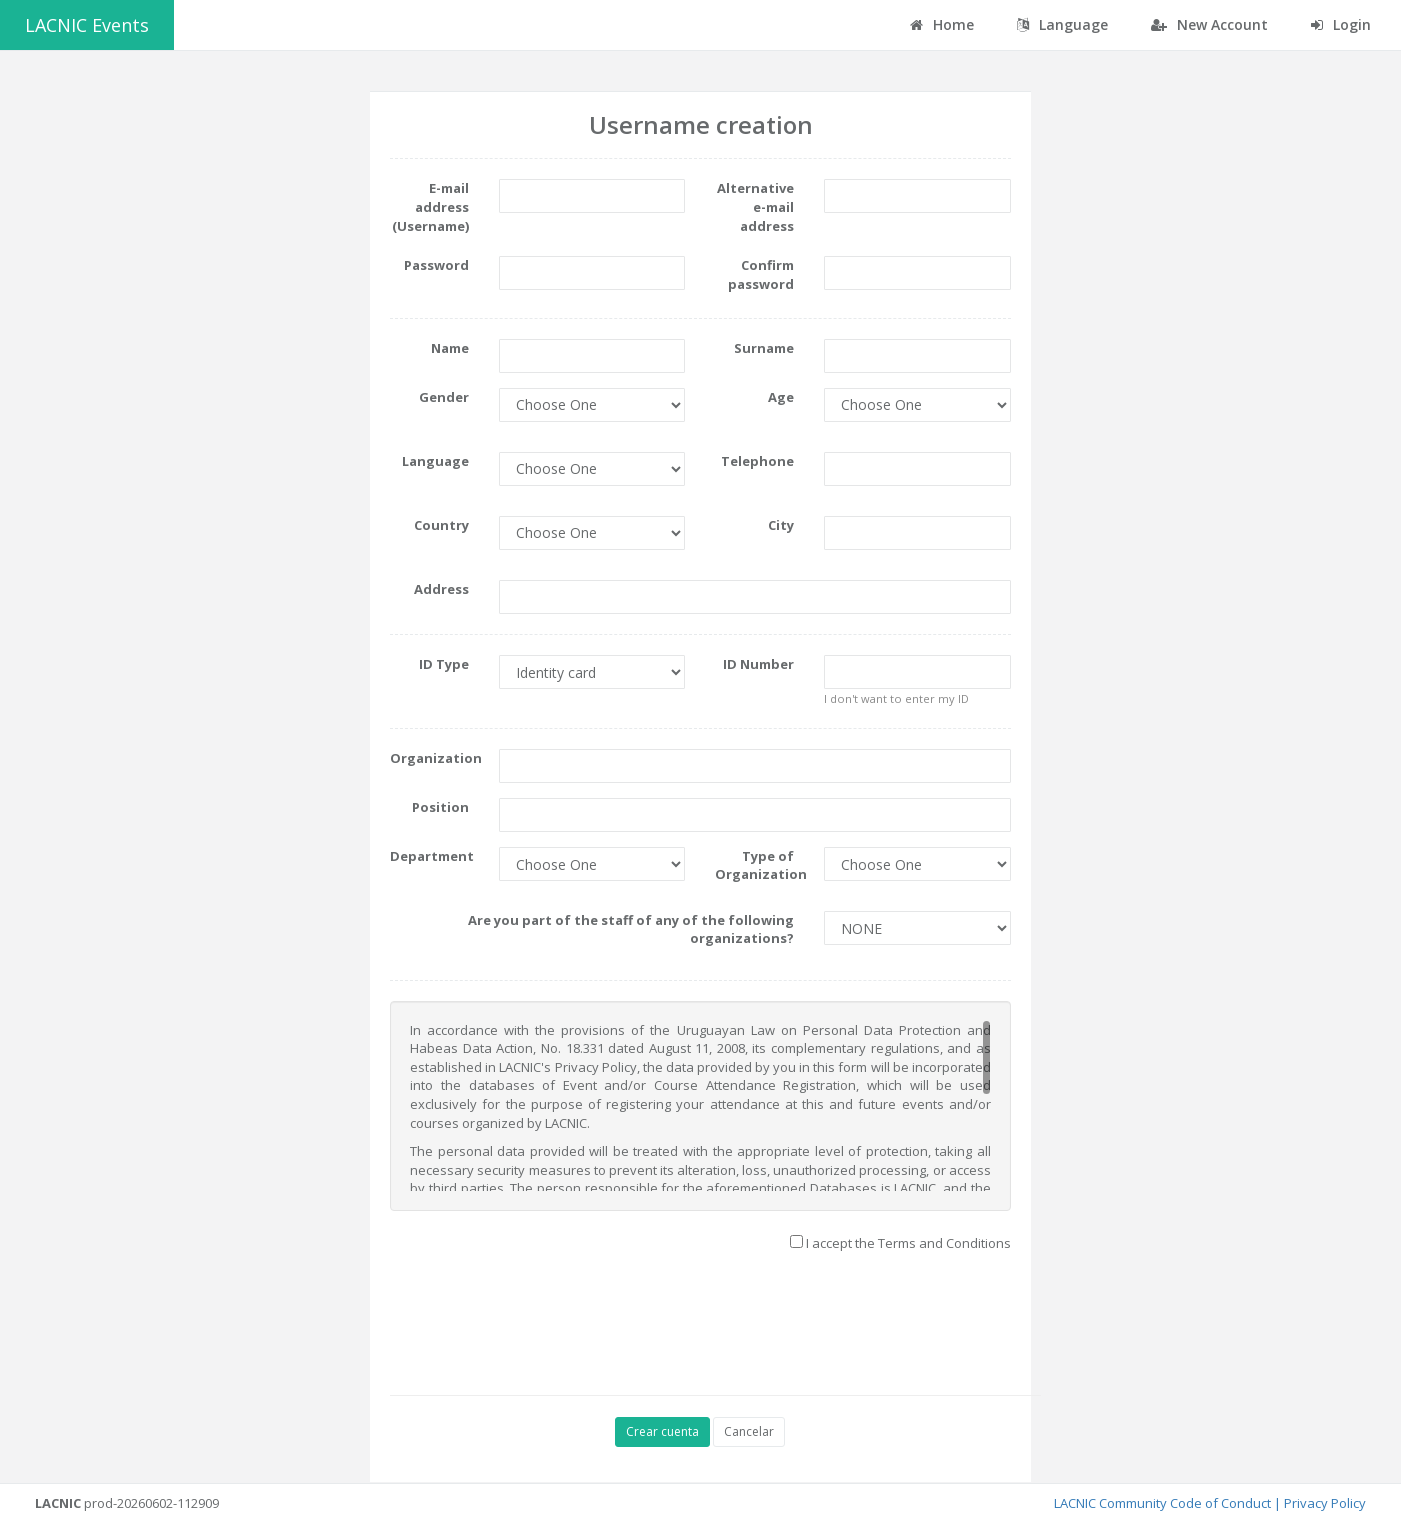 The image size is (1401, 1522). Describe the element at coordinates (440, 807) in the screenshot. I see `Position` at that location.